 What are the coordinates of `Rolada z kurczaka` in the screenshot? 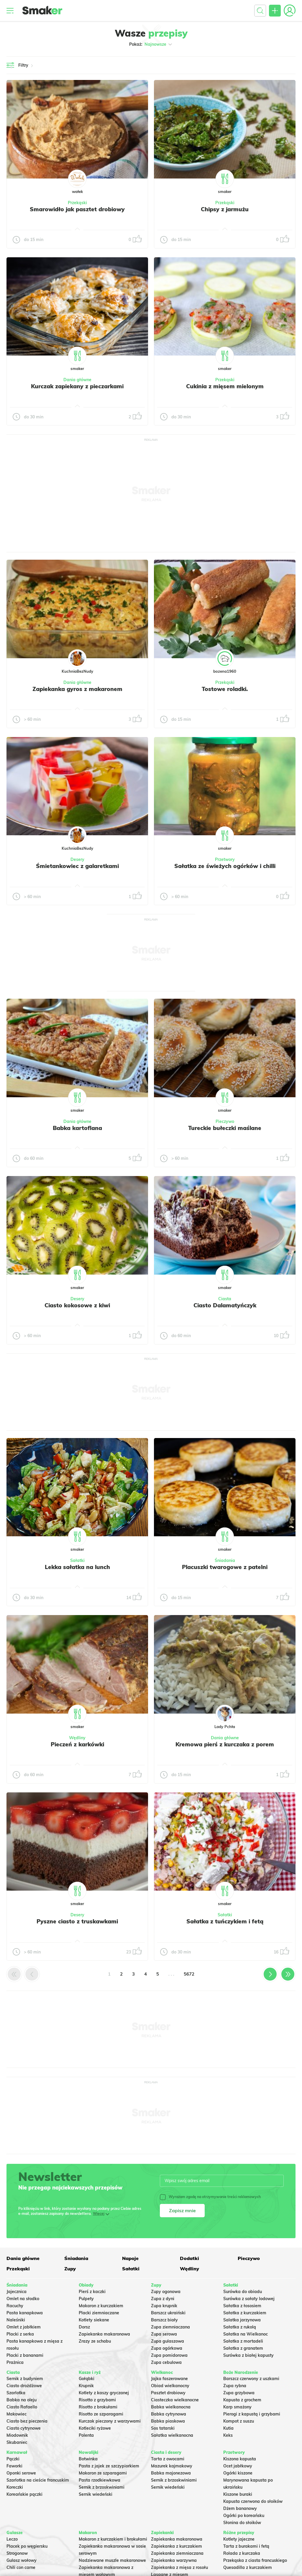 It's located at (241, 2553).